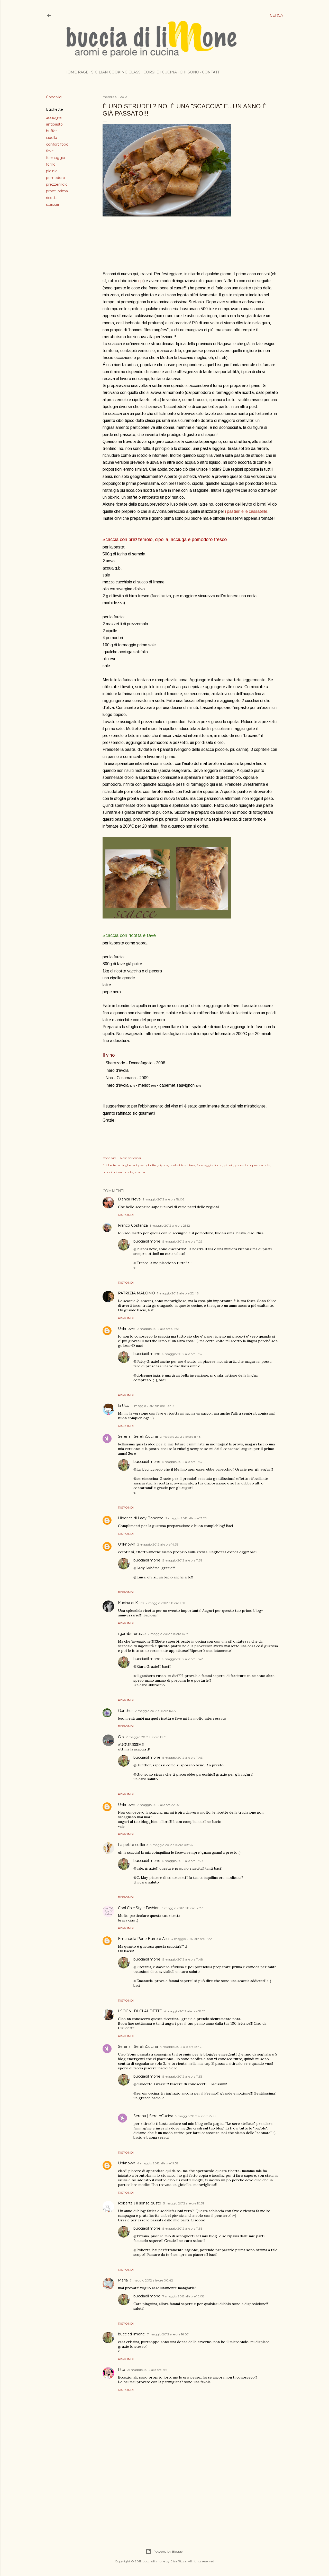  Describe the element at coordinates (51, 137) in the screenshot. I see `cipolla` at that location.